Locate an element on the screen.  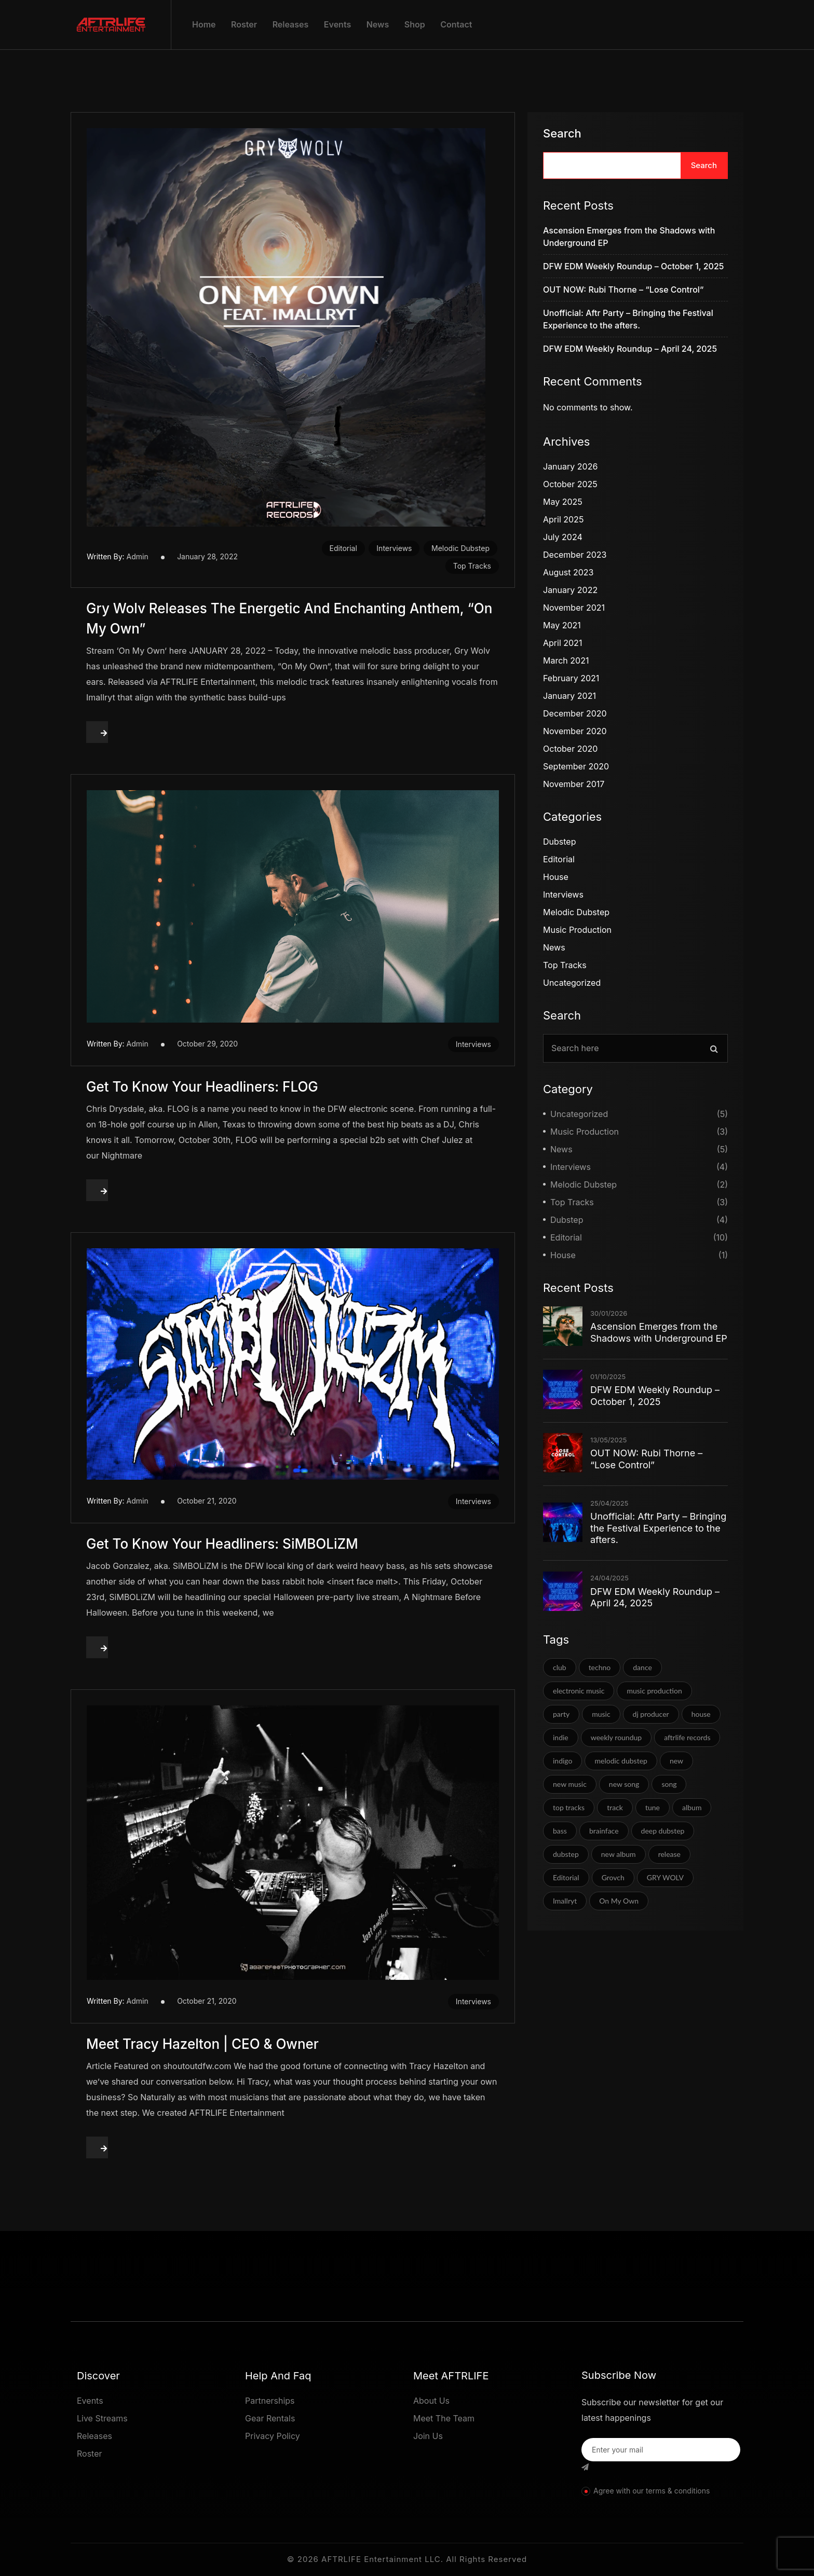
DFW EDM Weekly Roundup – April 24, 2025 is located at coordinates (630, 348).